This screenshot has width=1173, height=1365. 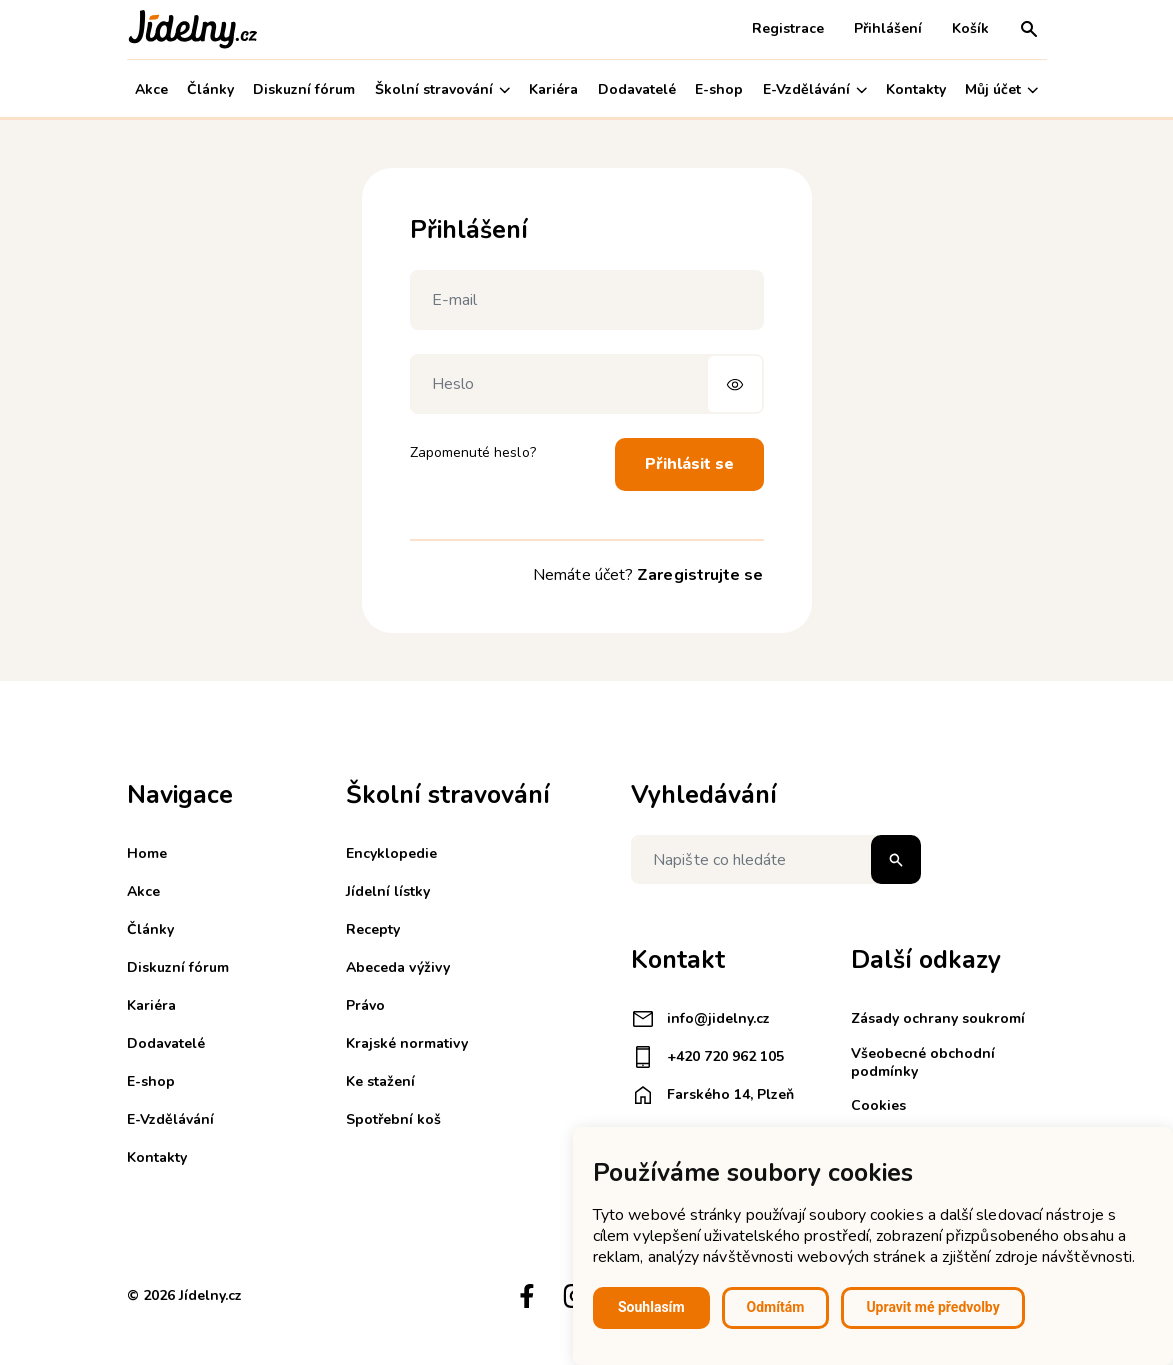 What do you see at coordinates (689, 464) in the screenshot?
I see `Přihlásit se` at bounding box center [689, 464].